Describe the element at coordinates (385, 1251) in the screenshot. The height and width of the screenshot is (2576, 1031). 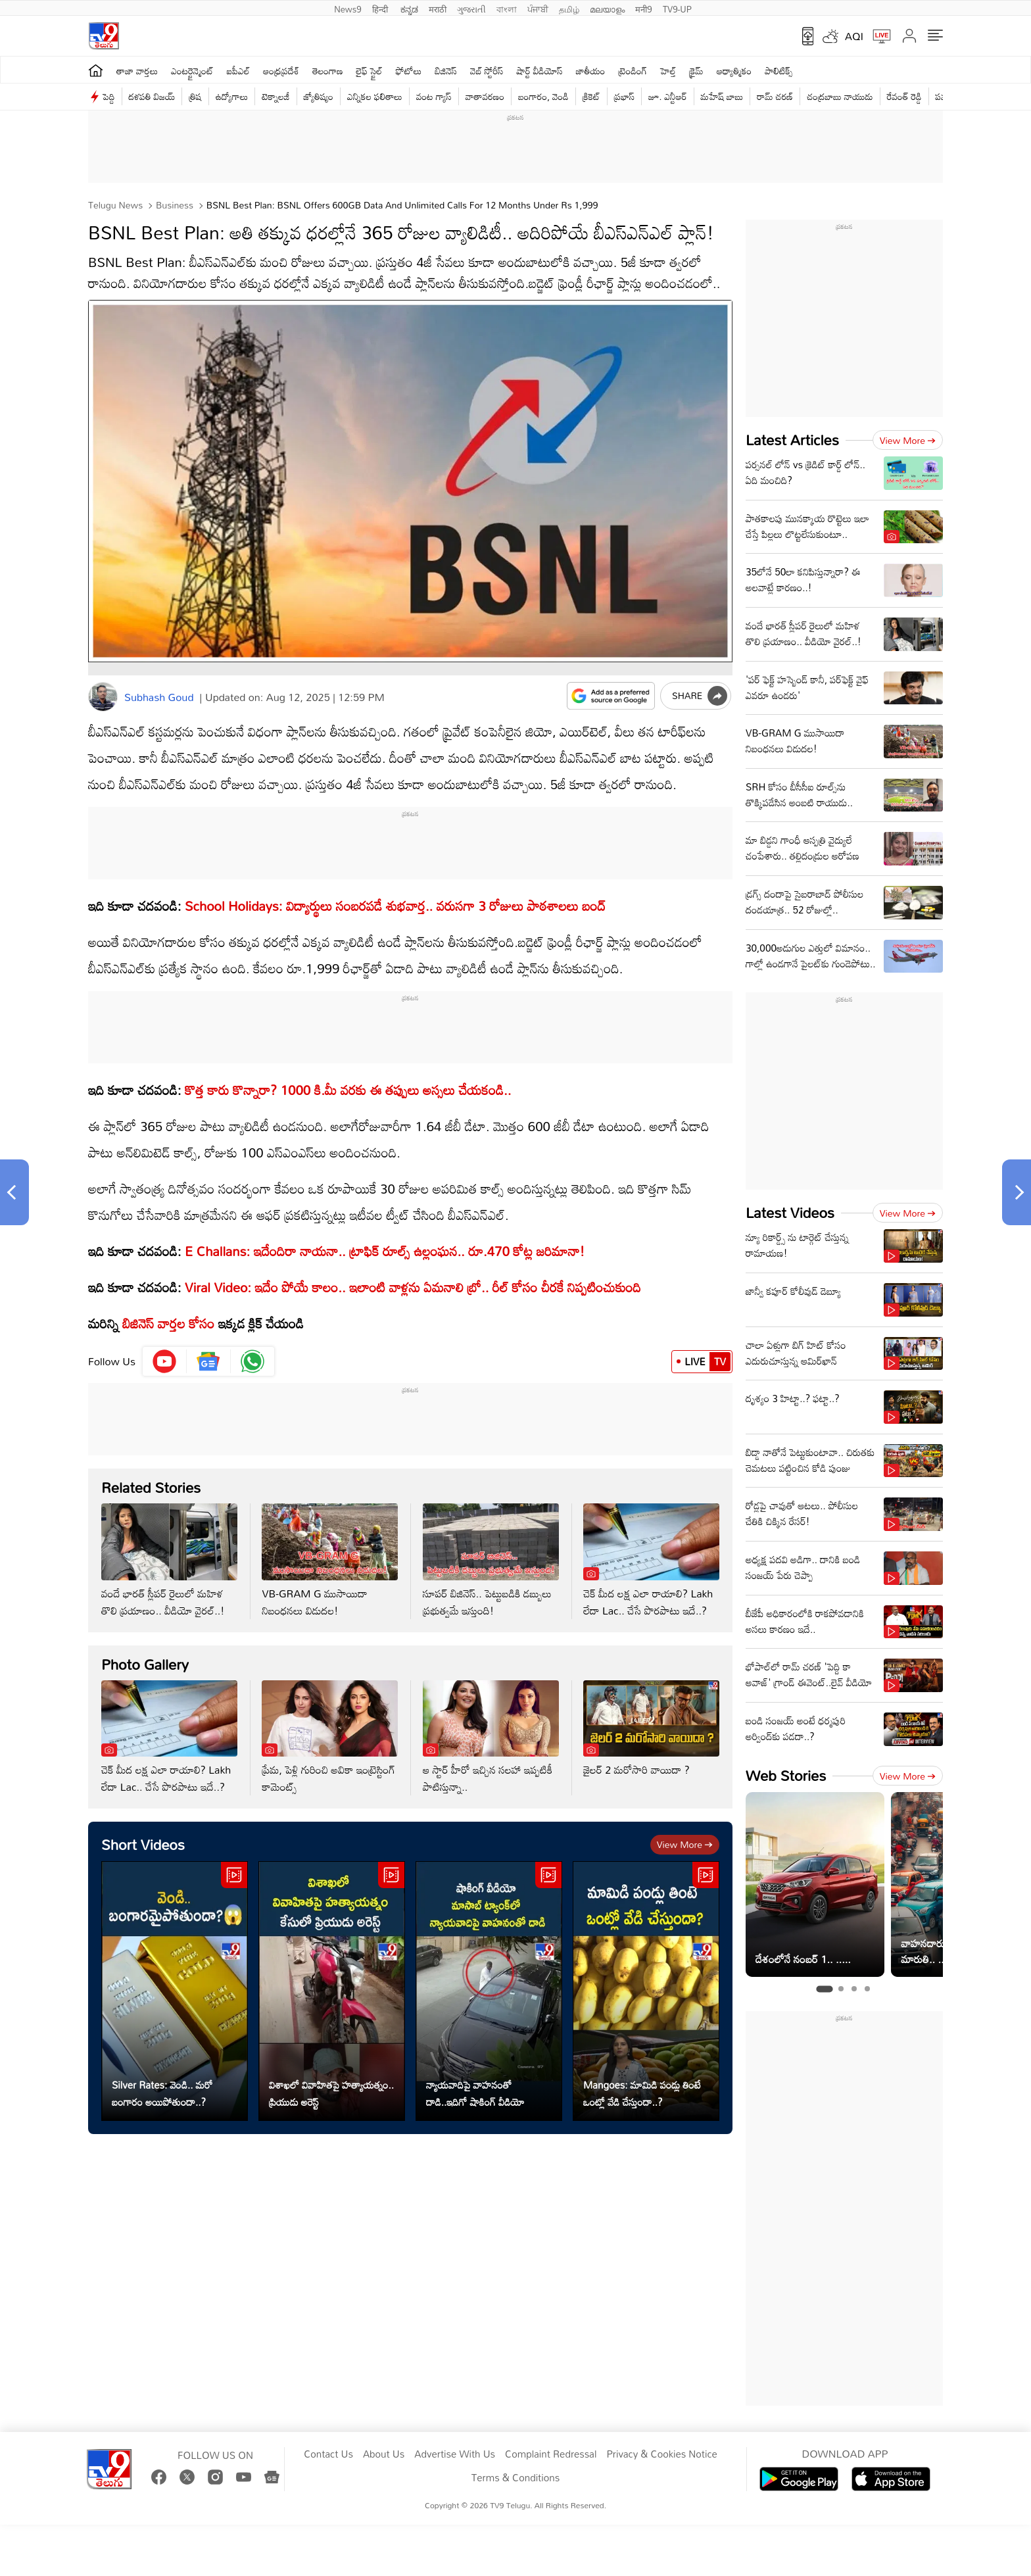
I see `E Challans: ఇదేందిరా నాయనా.. ట్రాఫిక్‌ రూల్స్‌ ఉల్లంఘన.. రూ.470 కోట్ల జరిమానా!` at that location.